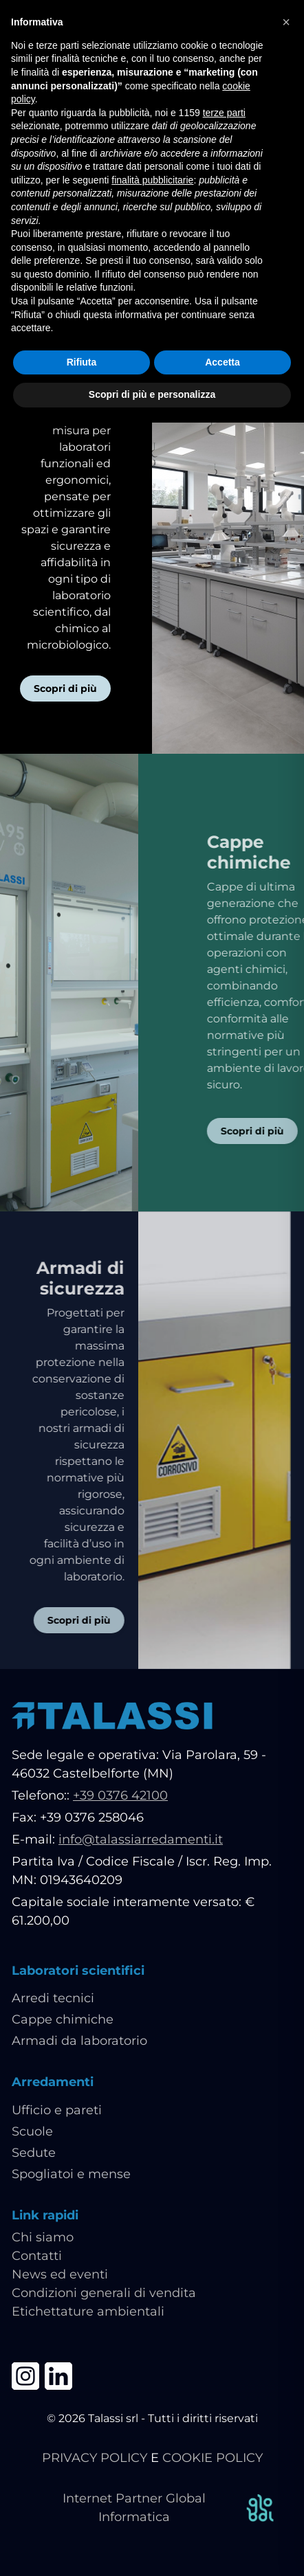  I want to click on Cappe chimiche, so click(62, 2019).